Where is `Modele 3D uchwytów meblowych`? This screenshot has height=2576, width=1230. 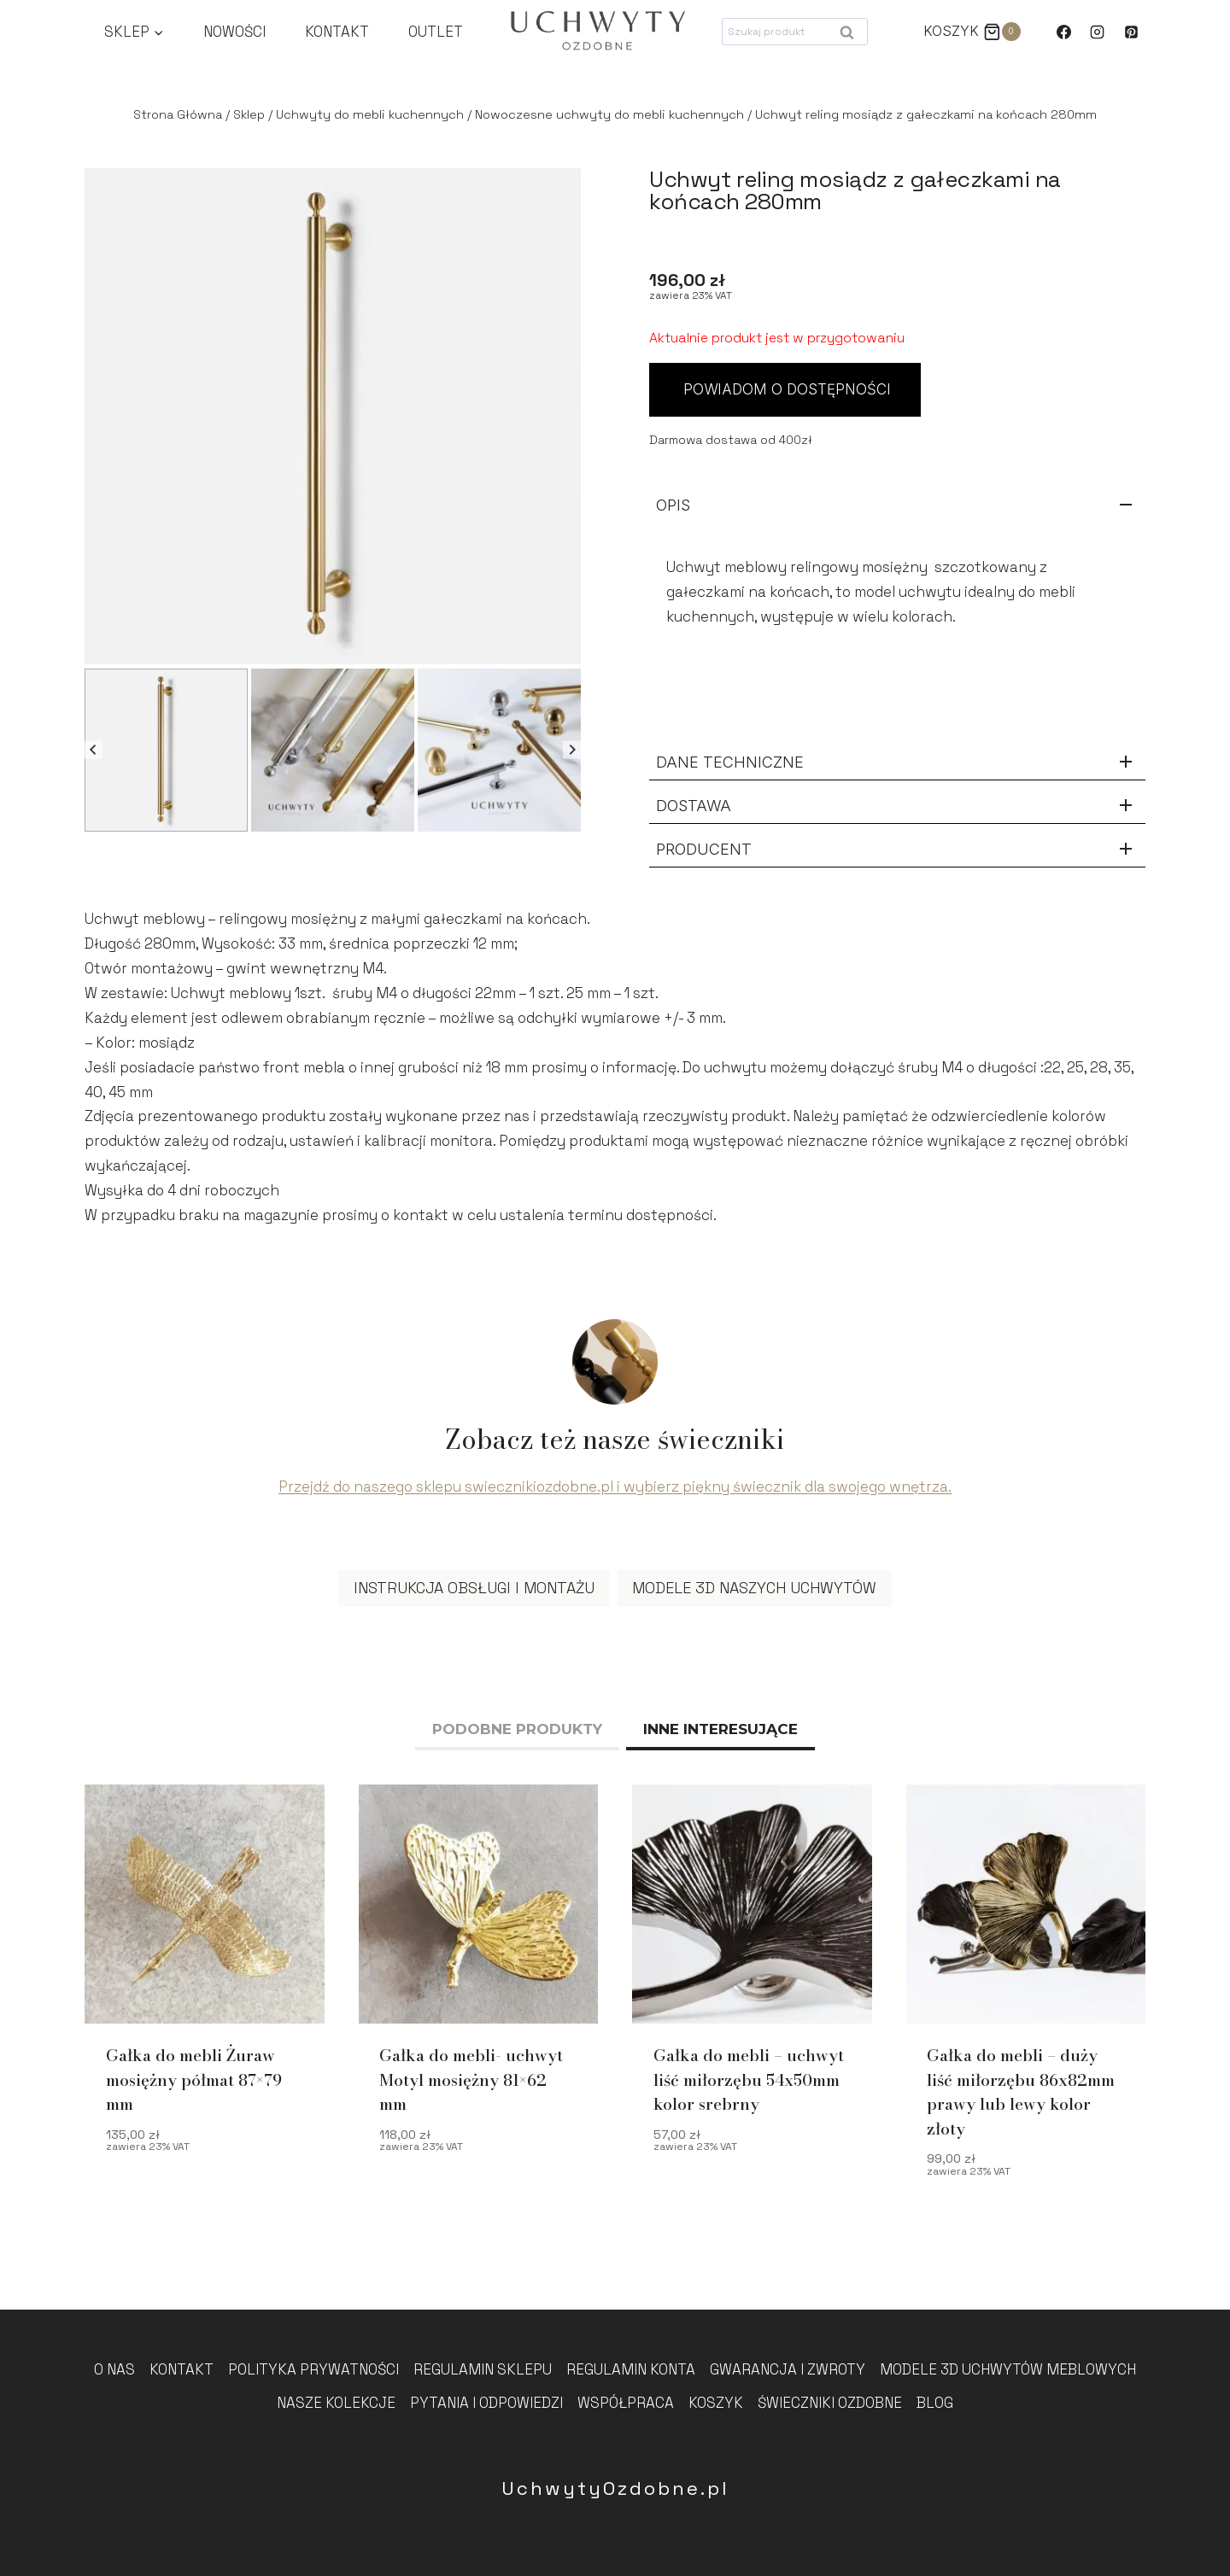 Modele 3D uchwytów meblowych is located at coordinates (1008, 2369).